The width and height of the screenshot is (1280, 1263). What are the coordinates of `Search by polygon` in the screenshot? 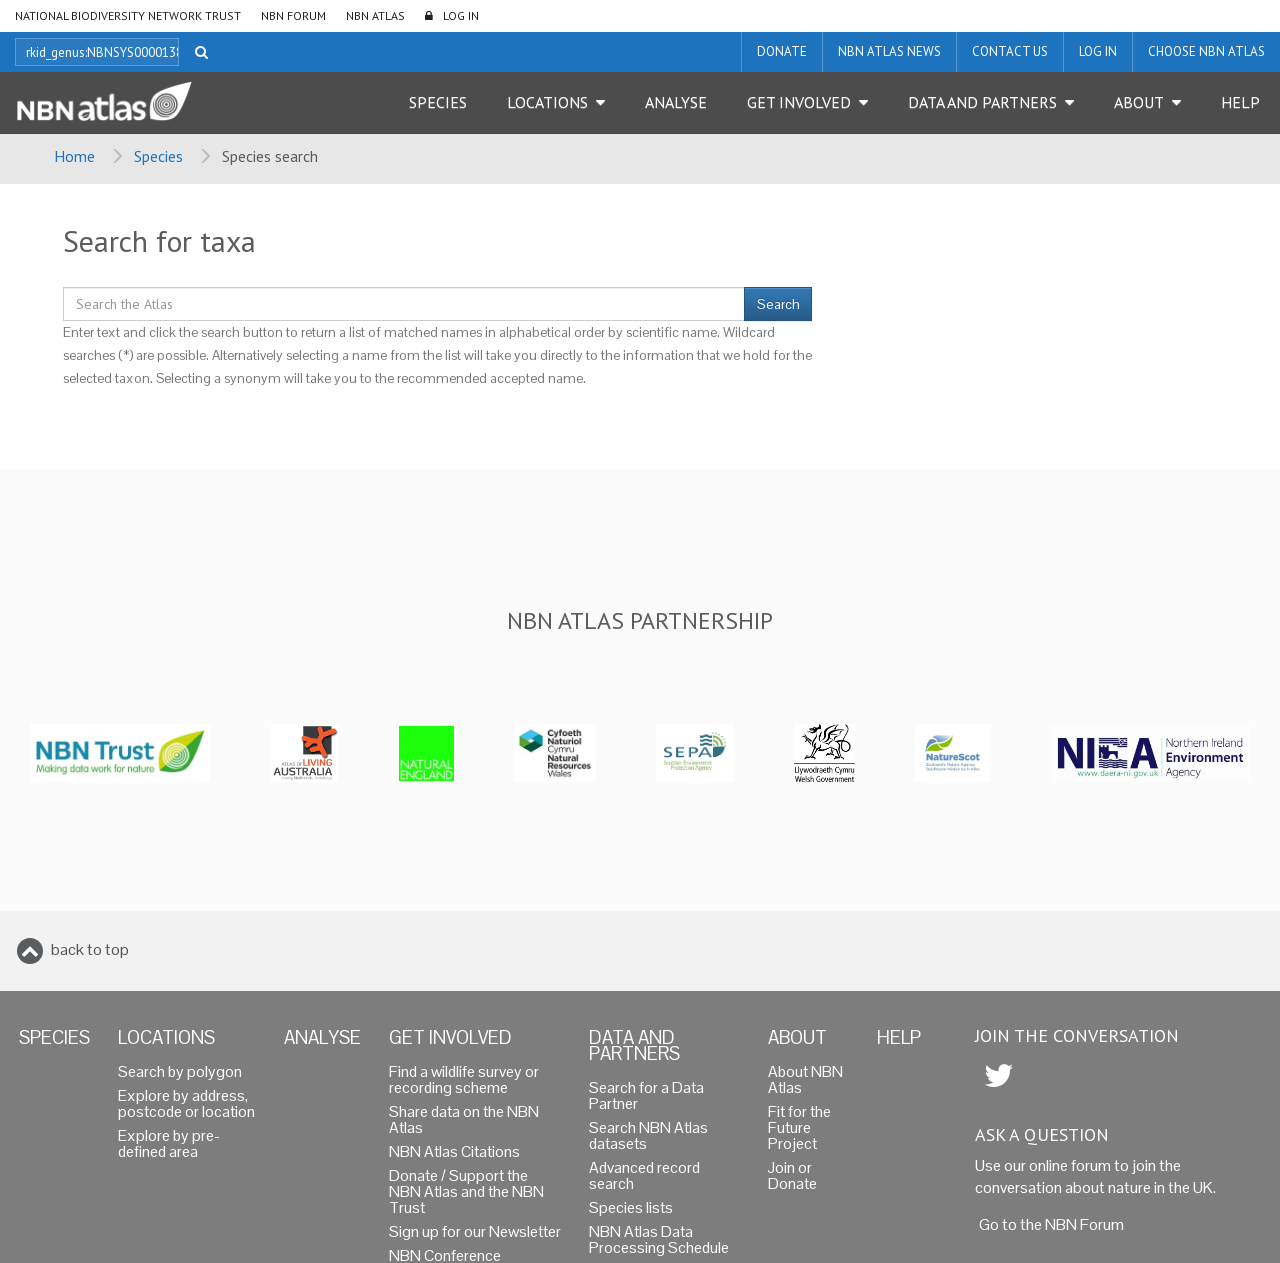 It's located at (180, 1071).